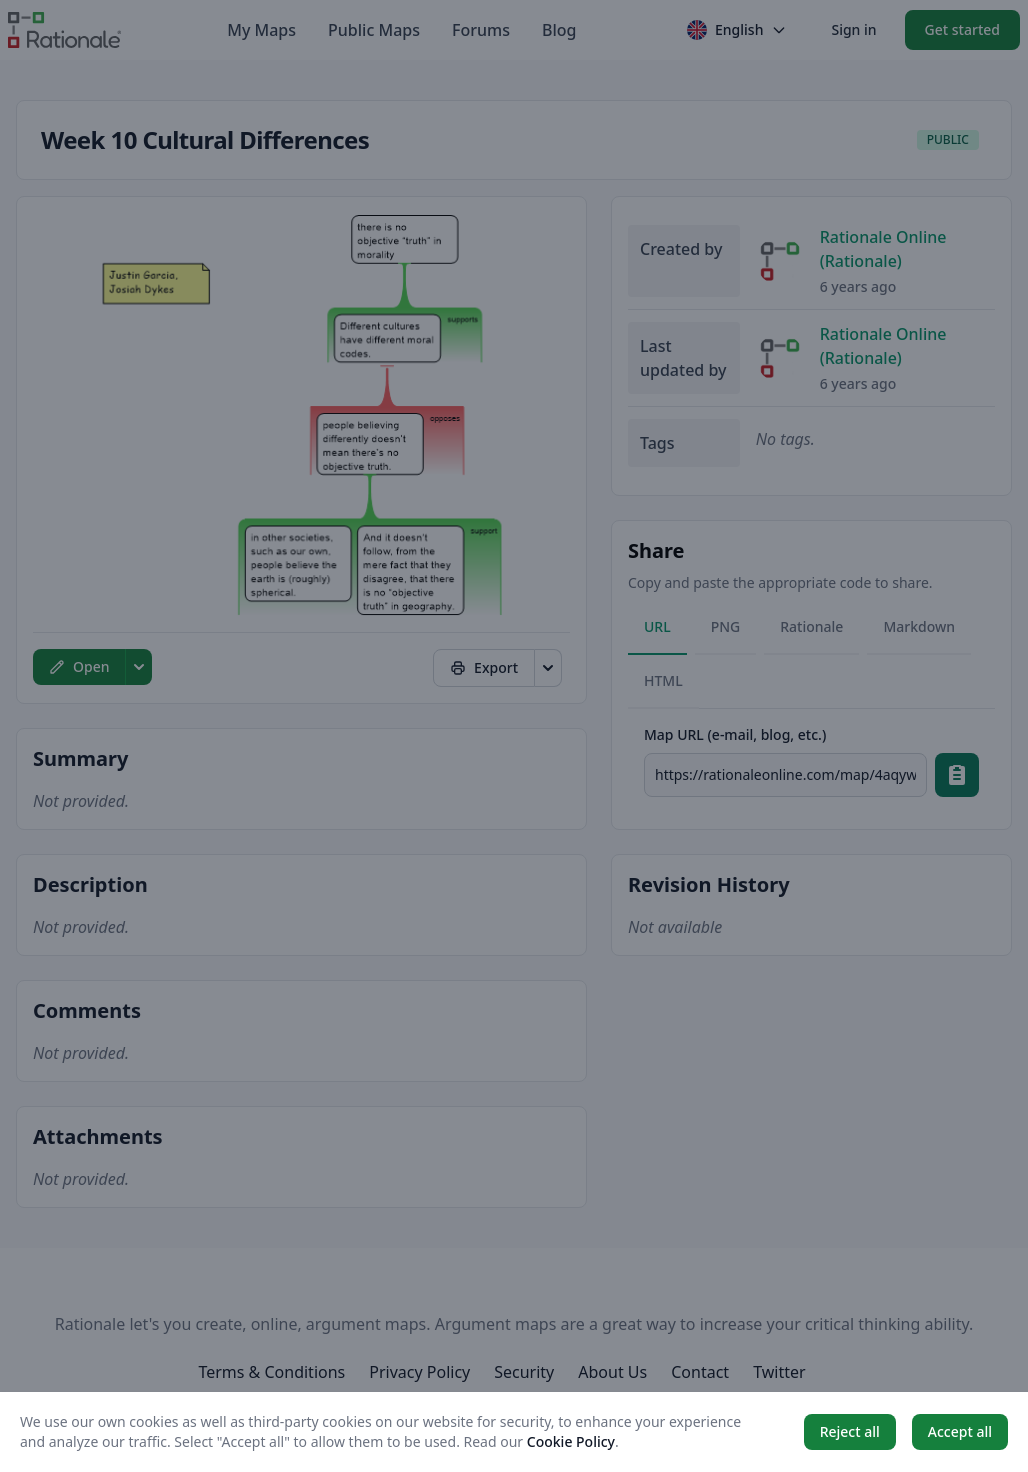 This screenshot has height=1472, width=1028. I want to click on Cookie Policy, so click(571, 1441).